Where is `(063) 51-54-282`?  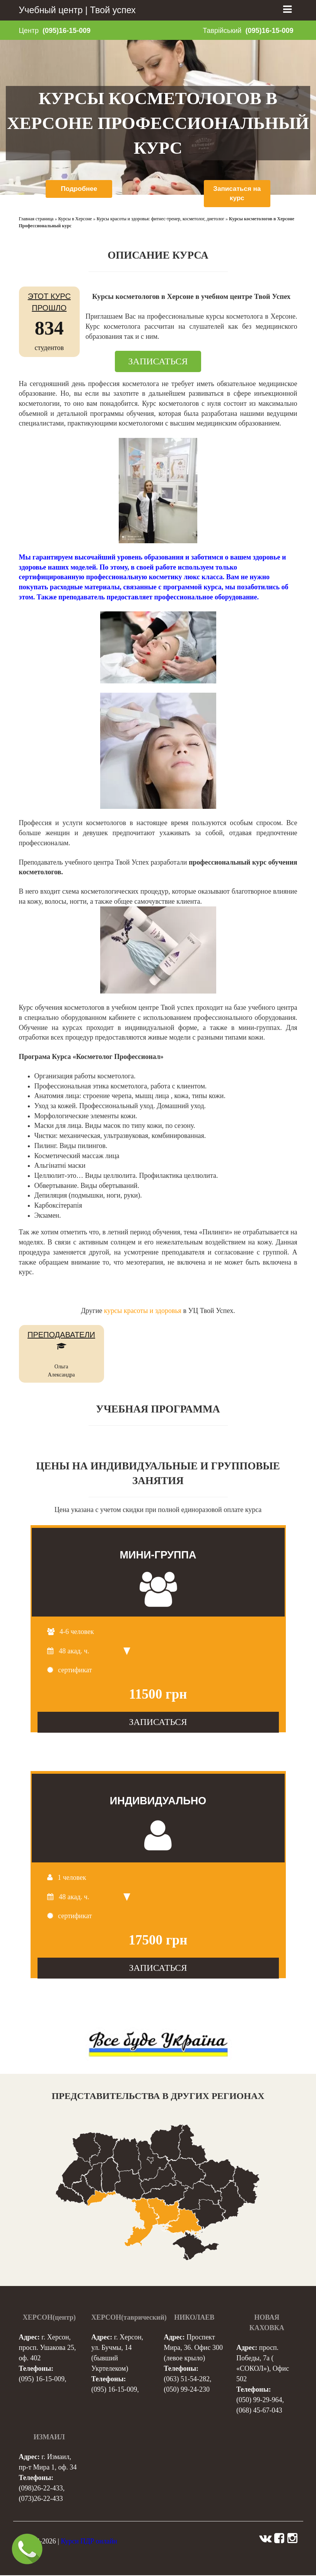 (063) 51-54-282 is located at coordinates (187, 2380).